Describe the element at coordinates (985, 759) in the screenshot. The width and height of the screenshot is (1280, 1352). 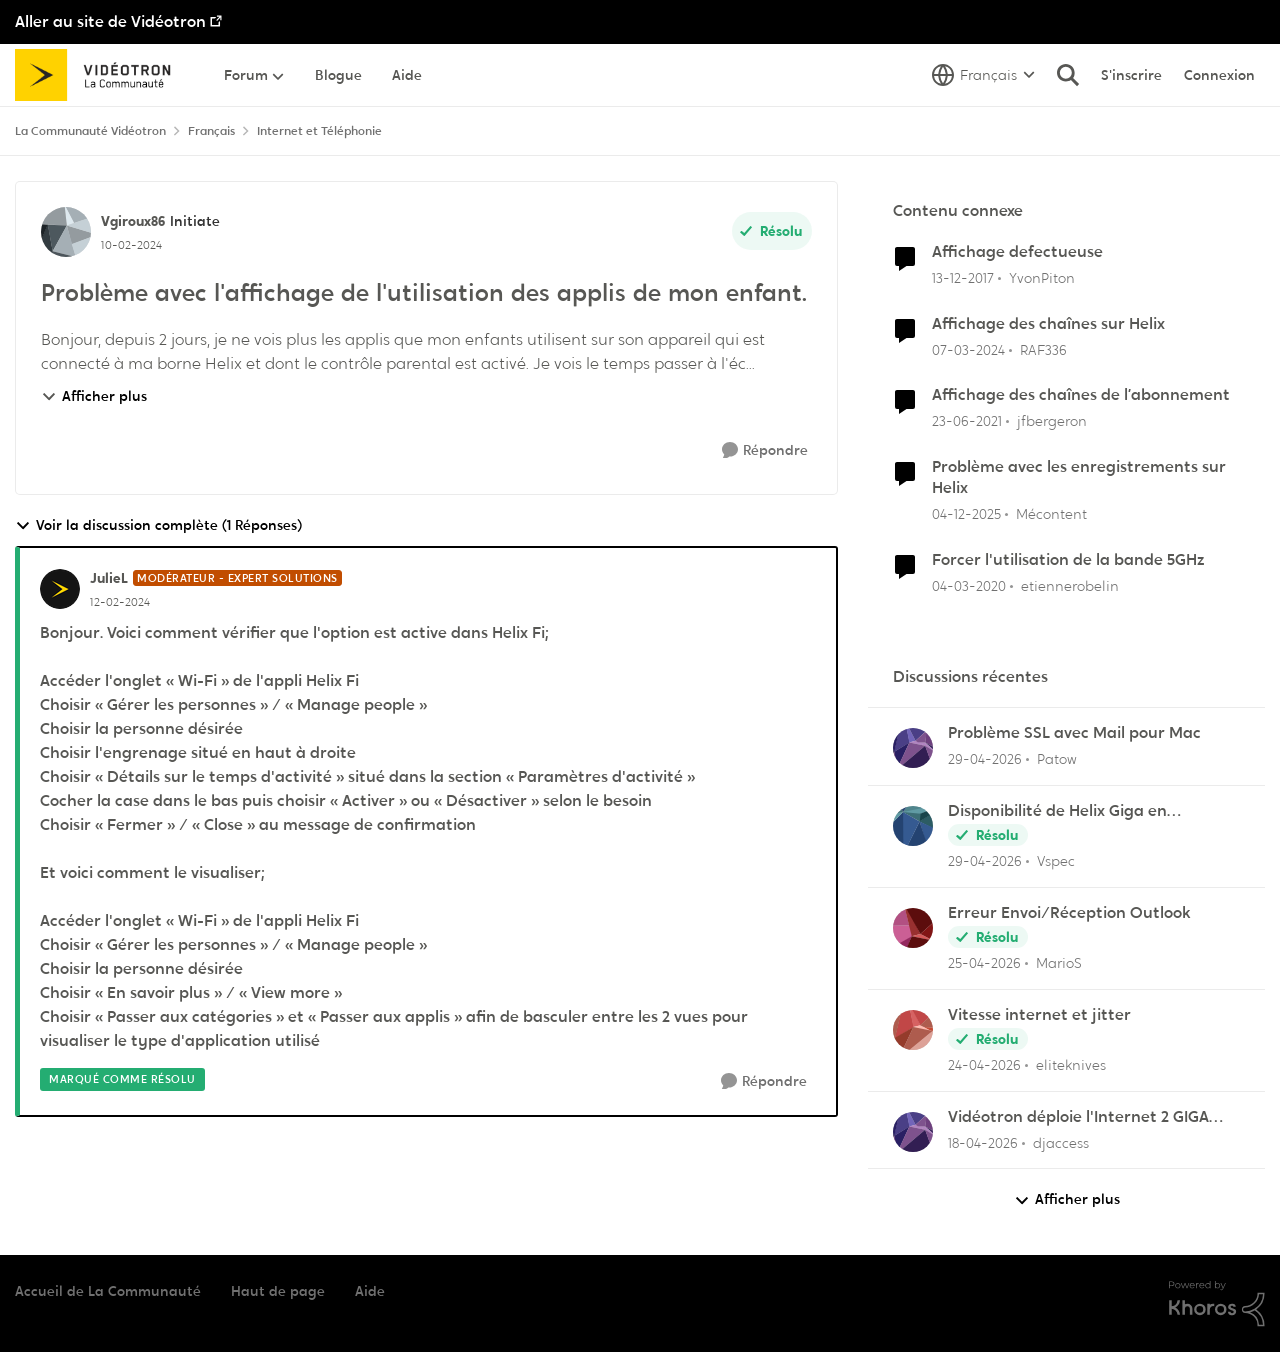
I see `[il y a 3 mois]` at that location.